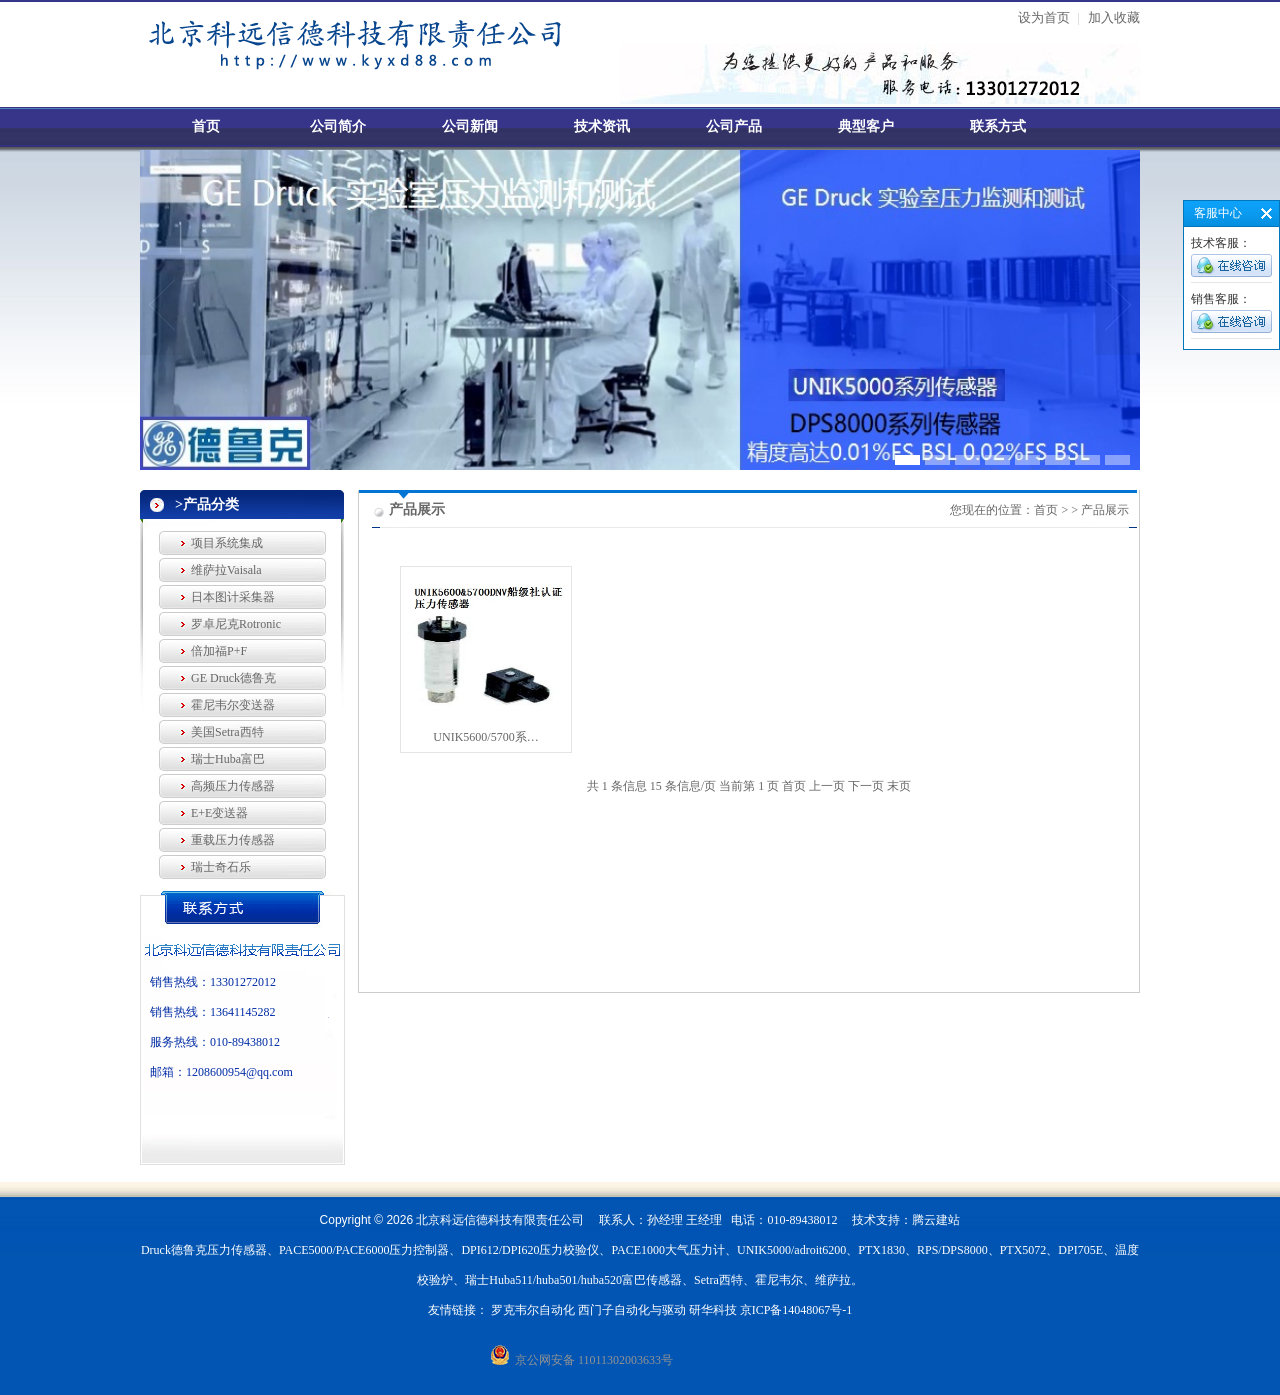 This screenshot has height=1395, width=1280. Describe the element at coordinates (470, 126) in the screenshot. I see `公司新闻` at that location.